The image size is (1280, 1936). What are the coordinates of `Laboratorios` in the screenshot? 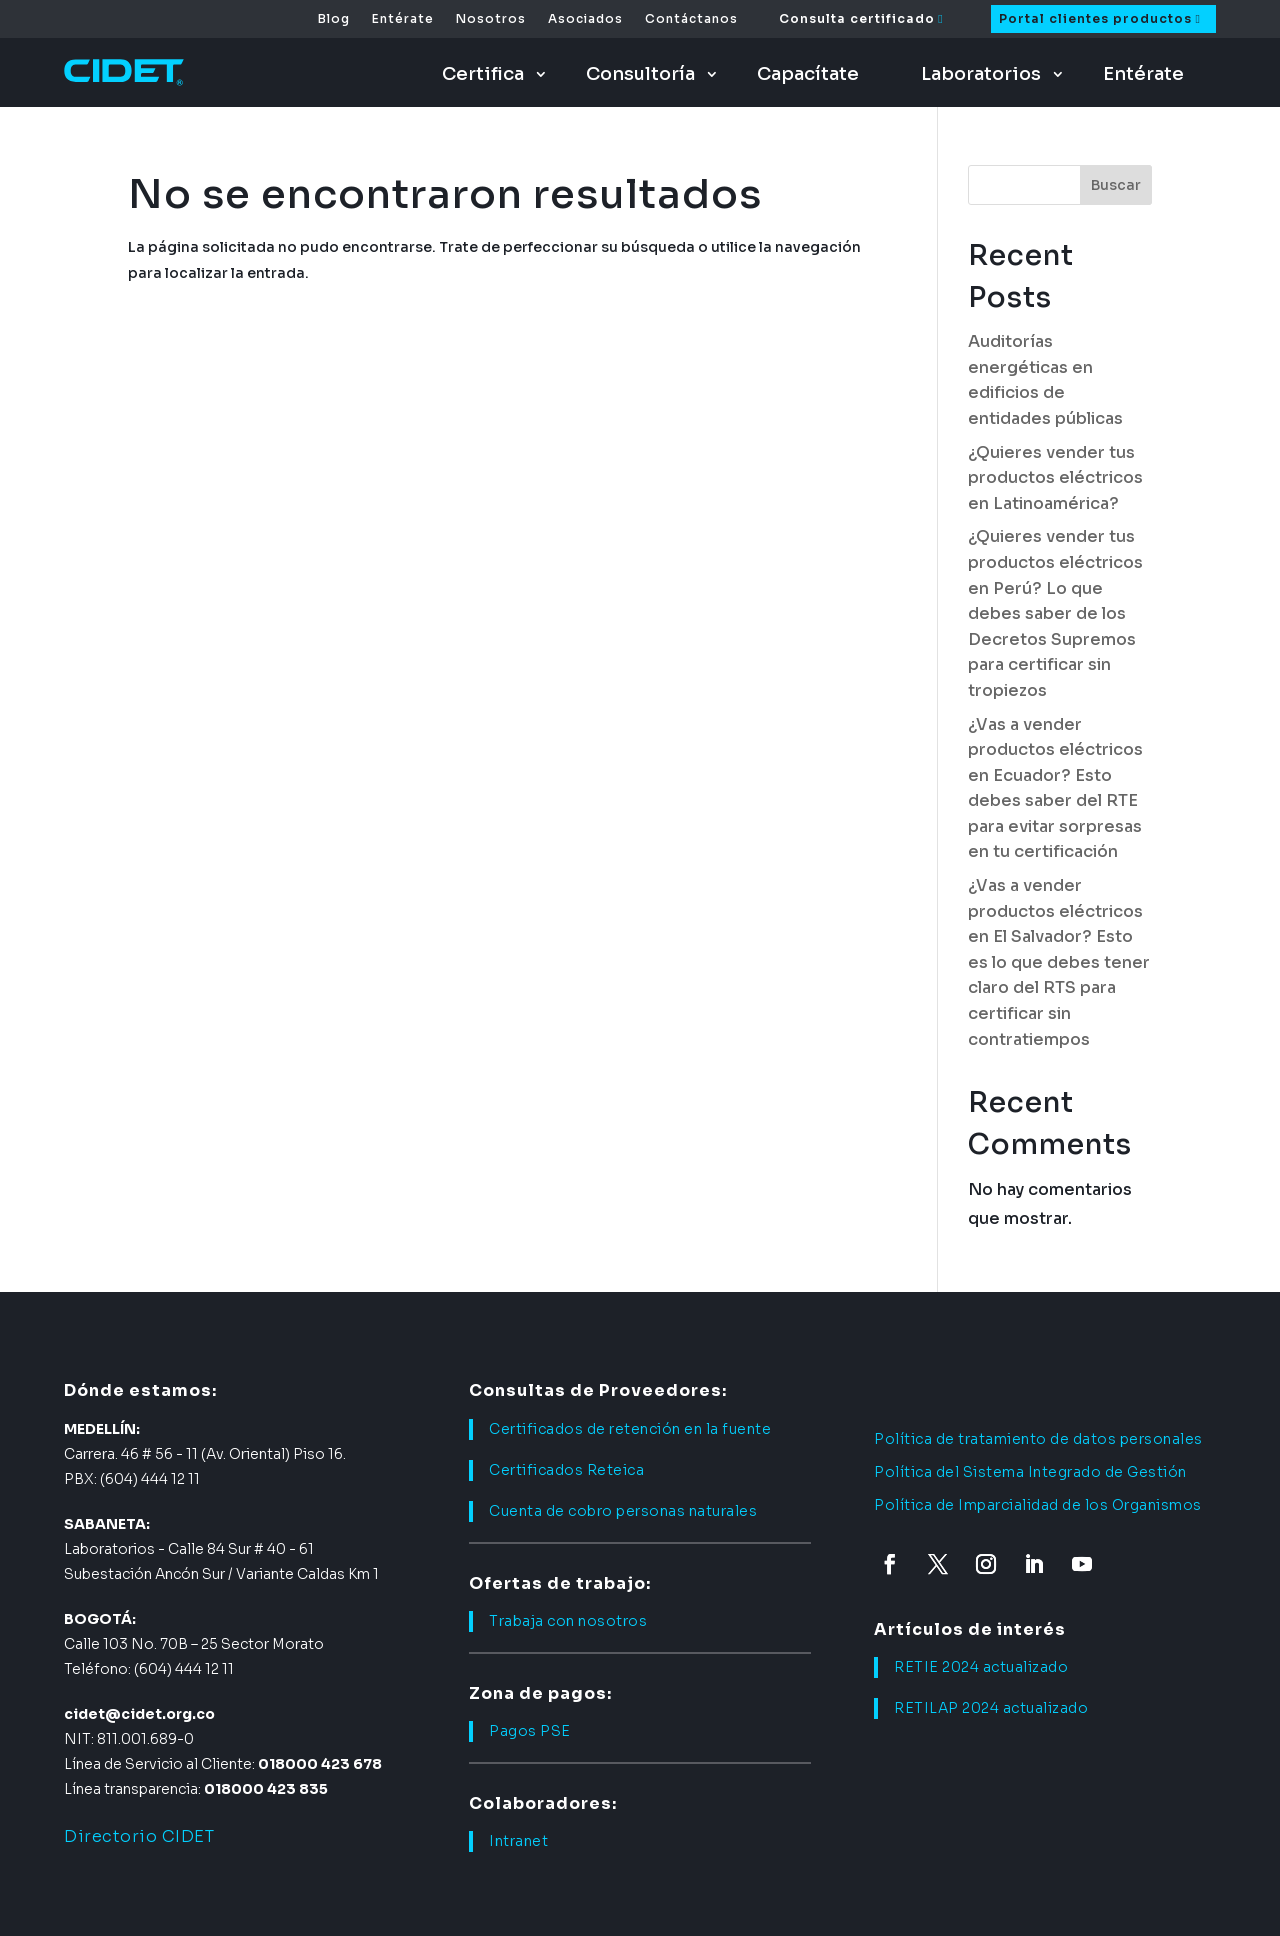 It's located at (981, 74).